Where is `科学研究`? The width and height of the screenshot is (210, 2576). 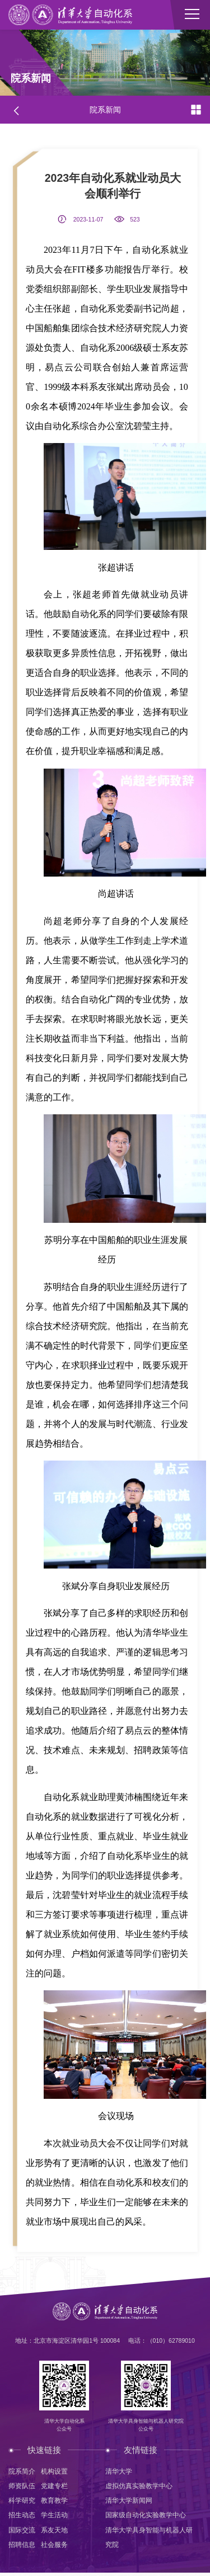 科学研究 is located at coordinates (21, 2502).